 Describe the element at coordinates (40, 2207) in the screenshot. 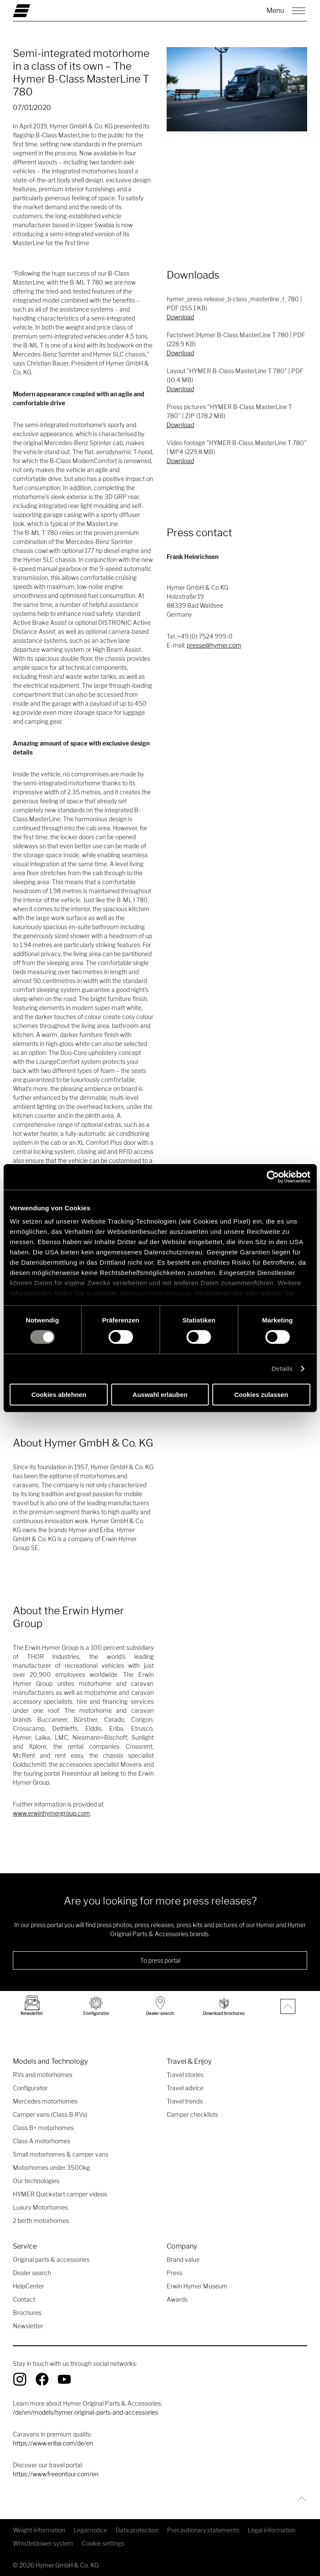

I see `Luxury Motorhomes` at that location.